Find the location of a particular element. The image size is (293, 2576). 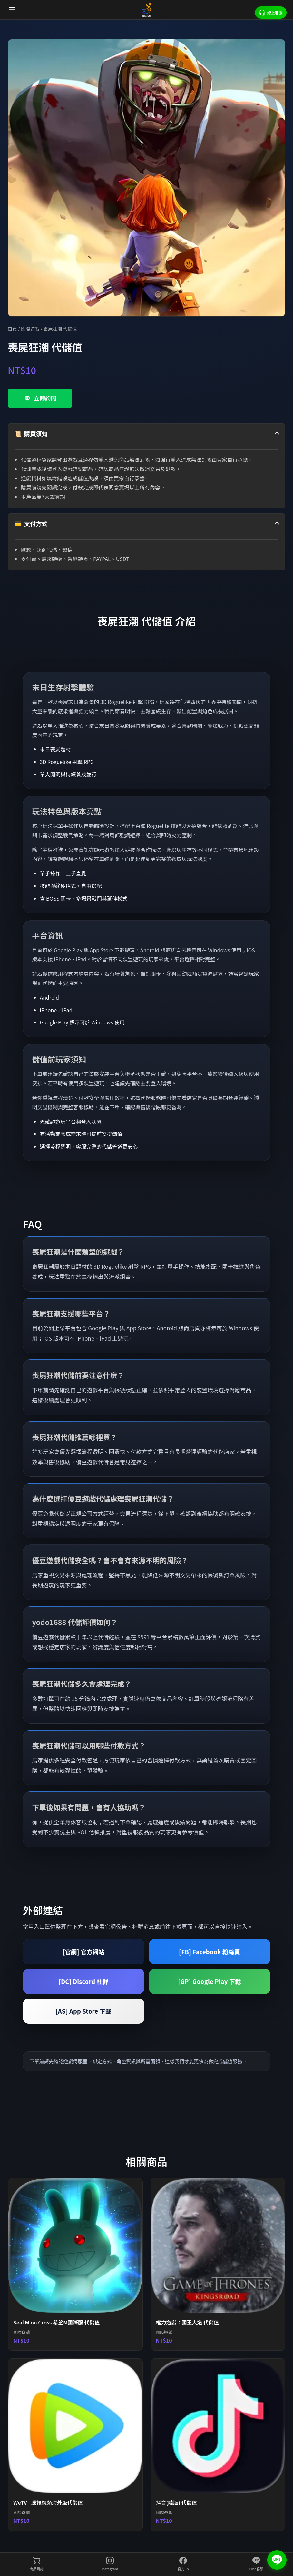

首頁 is located at coordinates (12, 328).